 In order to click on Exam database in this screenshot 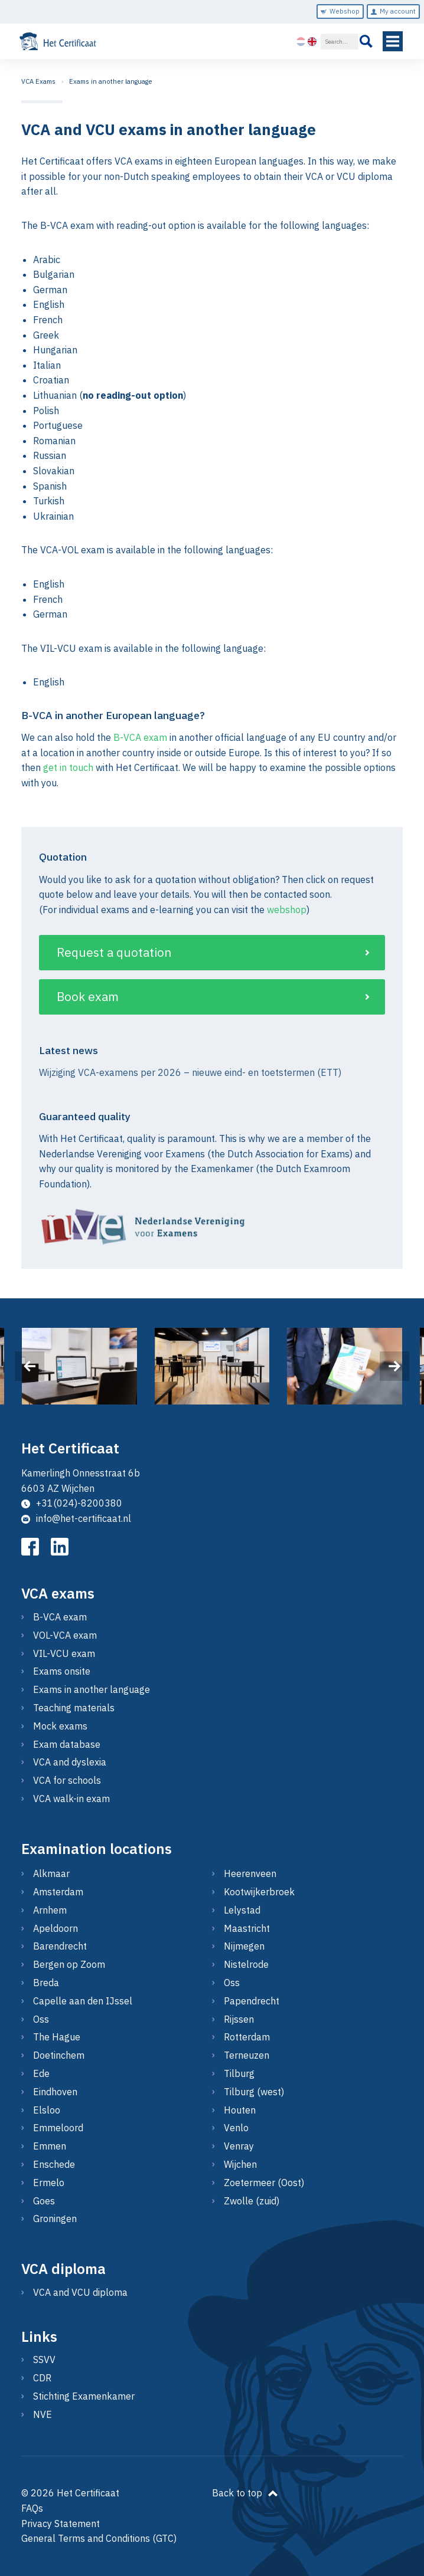, I will do `click(66, 1744)`.